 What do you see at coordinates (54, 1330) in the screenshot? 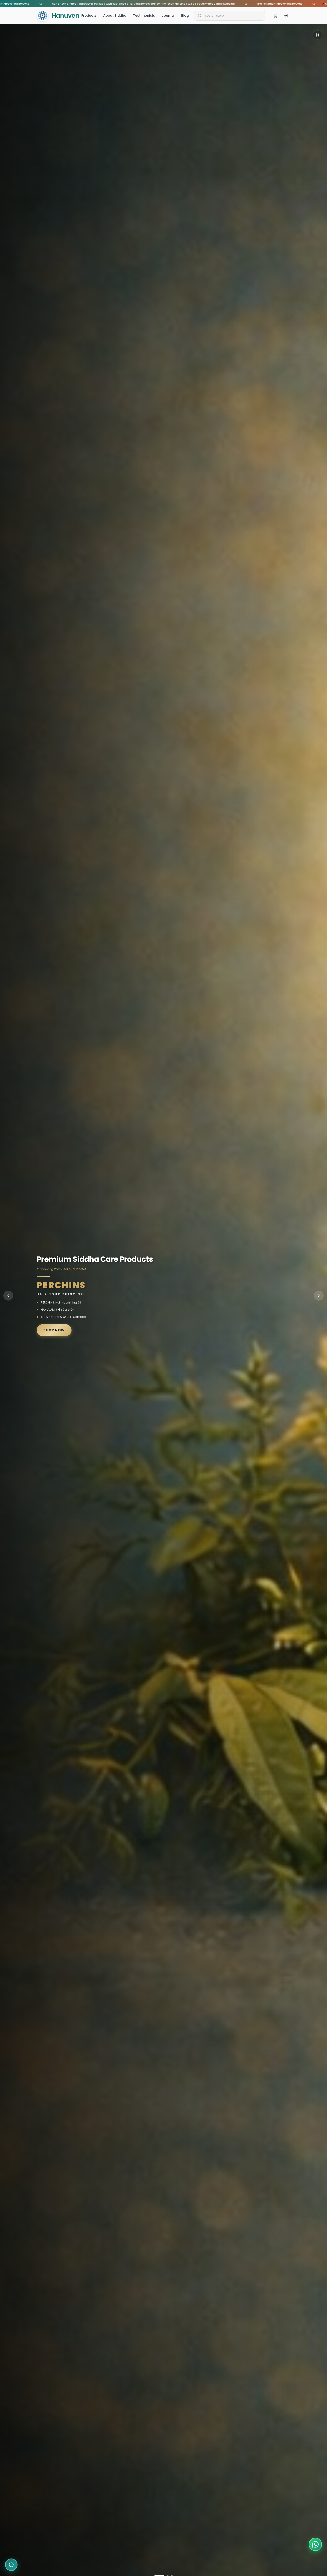
I see `Shop Now` at bounding box center [54, 1330].